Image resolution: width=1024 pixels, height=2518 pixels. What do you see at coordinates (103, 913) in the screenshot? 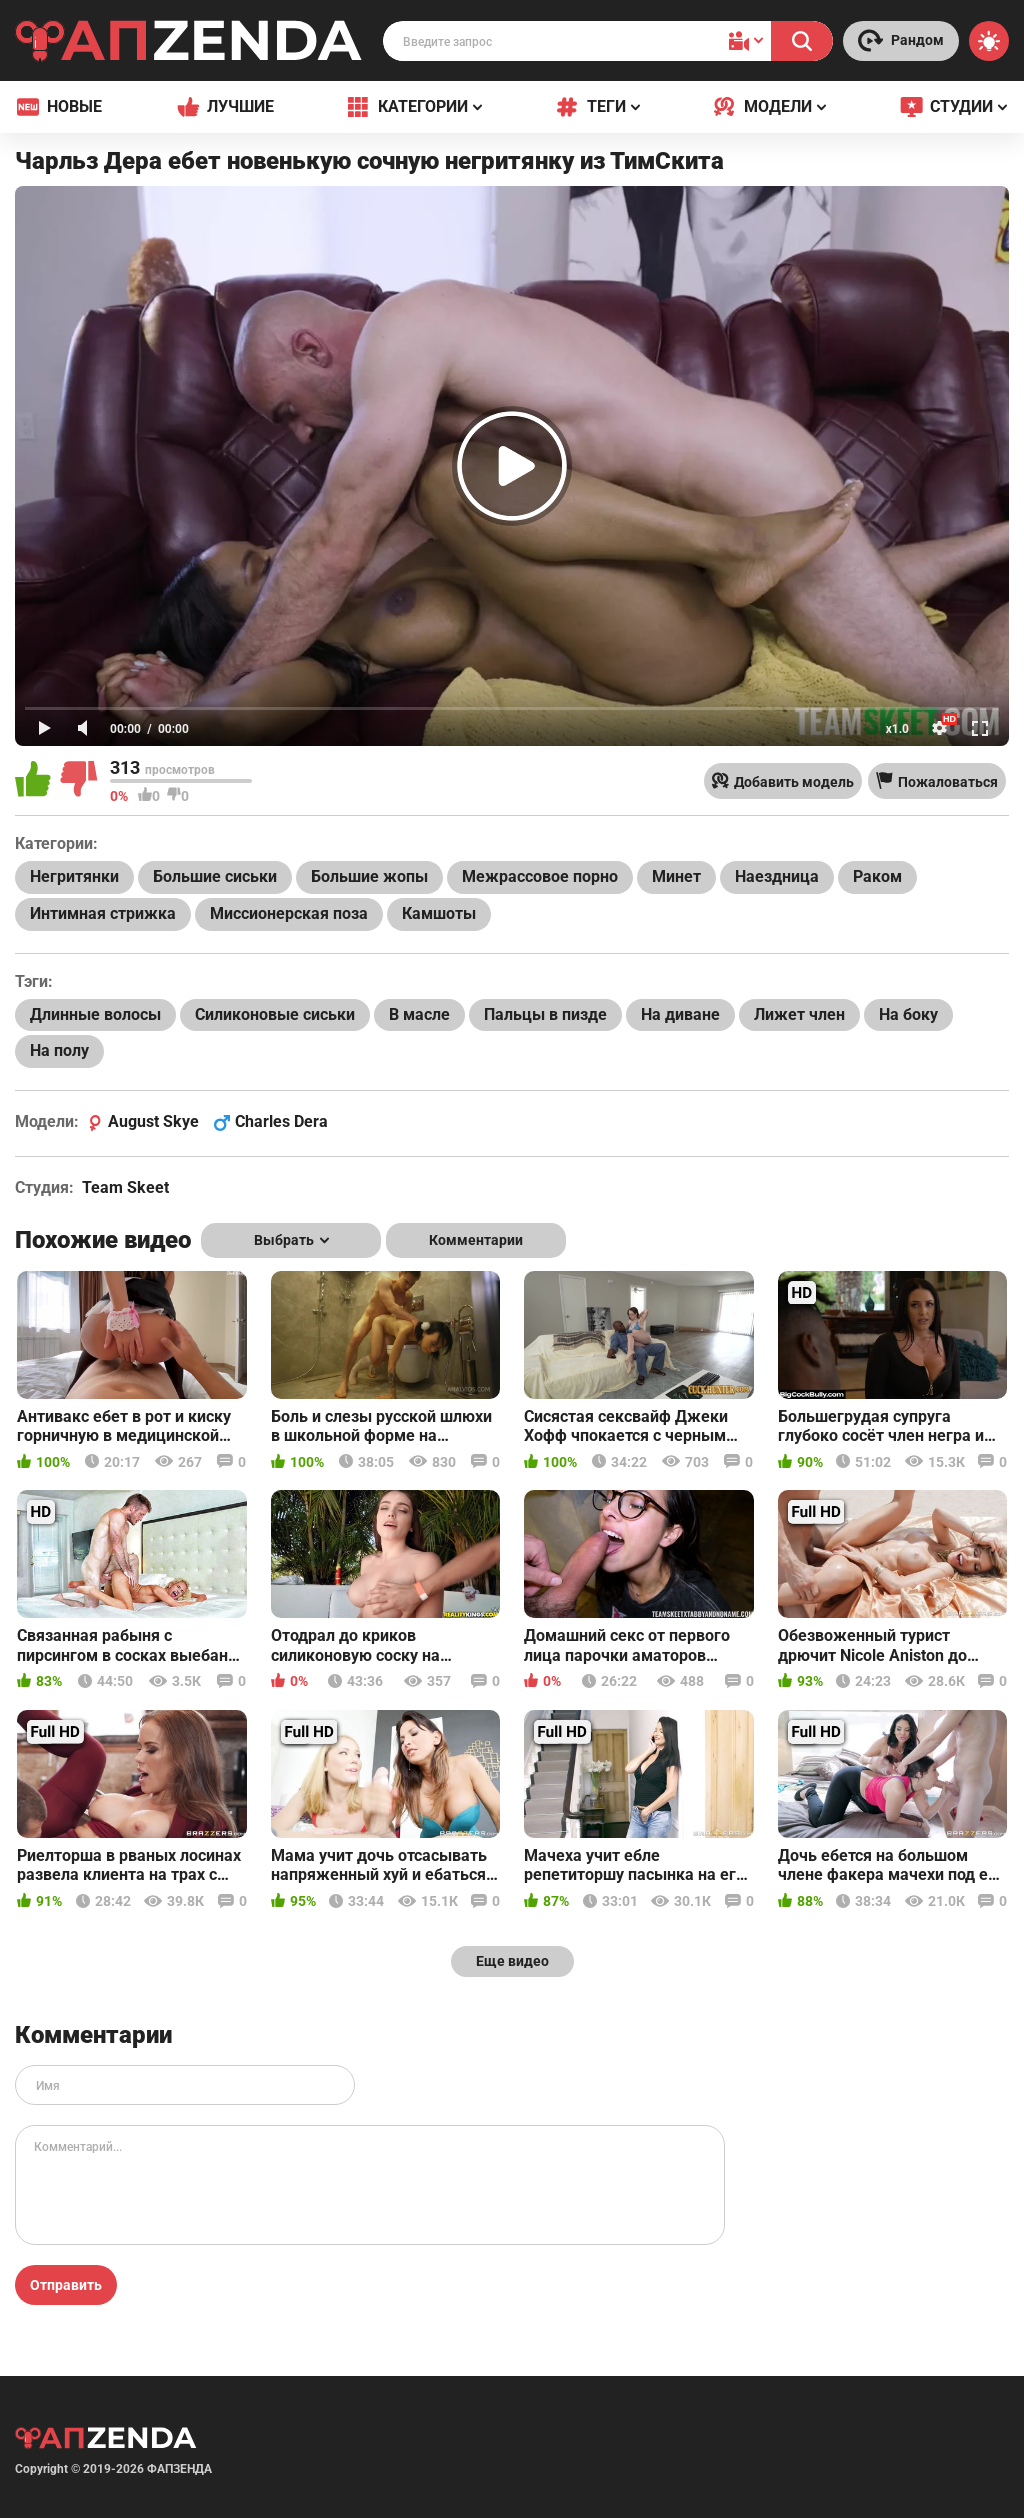
I see `Интимная стрижка` at bounding box center [103, 913].